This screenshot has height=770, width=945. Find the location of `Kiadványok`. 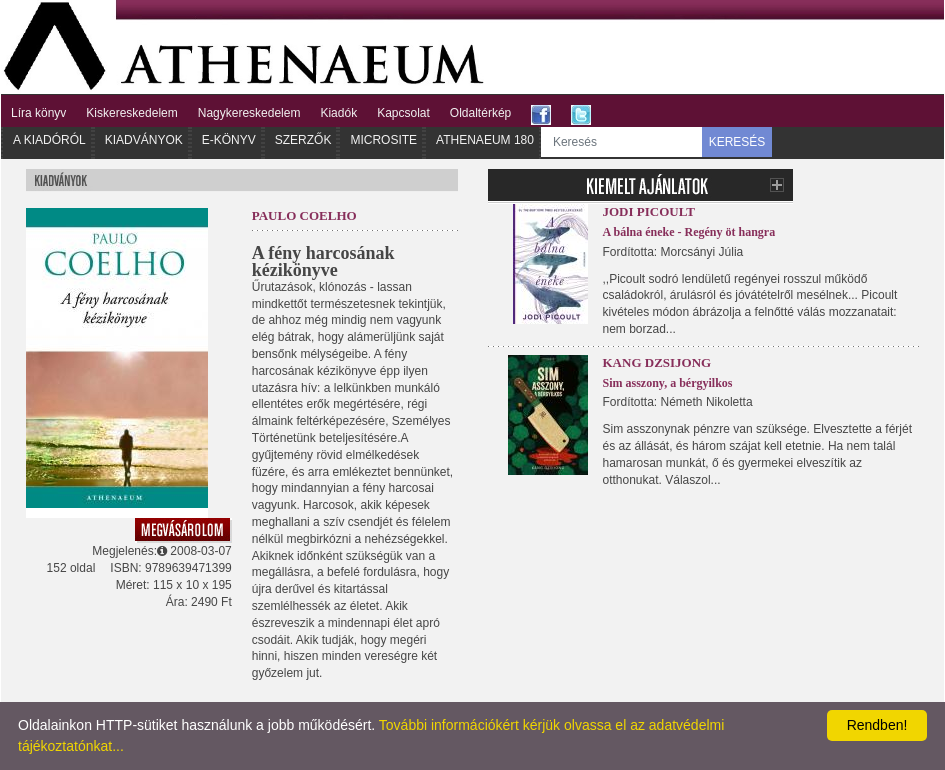

Kiadványok is located at coordinates (144, 140).